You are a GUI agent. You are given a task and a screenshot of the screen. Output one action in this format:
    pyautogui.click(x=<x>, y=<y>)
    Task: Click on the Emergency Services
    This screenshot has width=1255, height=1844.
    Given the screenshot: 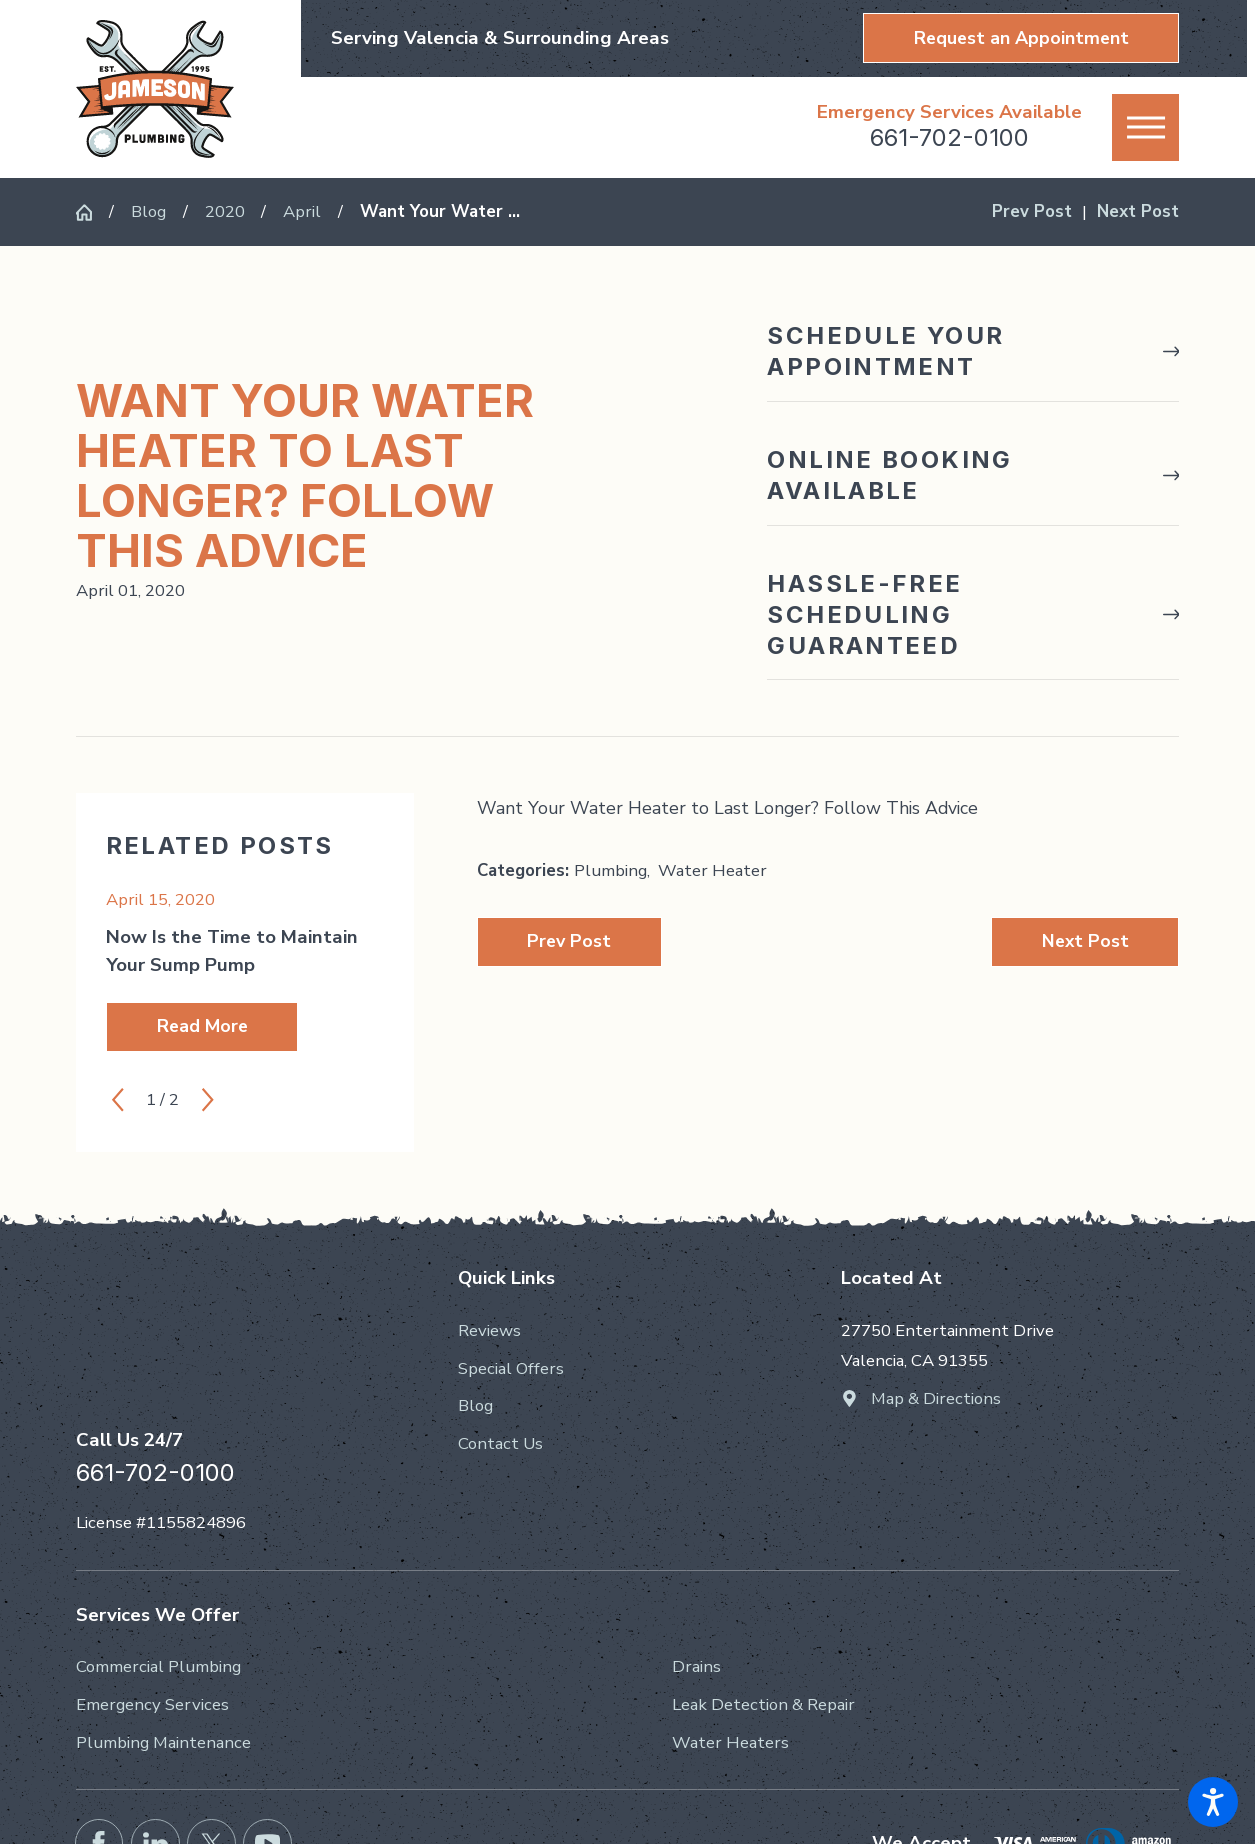 What is the action you would take?
    pyautogui.click(x=152, y=1704)
    